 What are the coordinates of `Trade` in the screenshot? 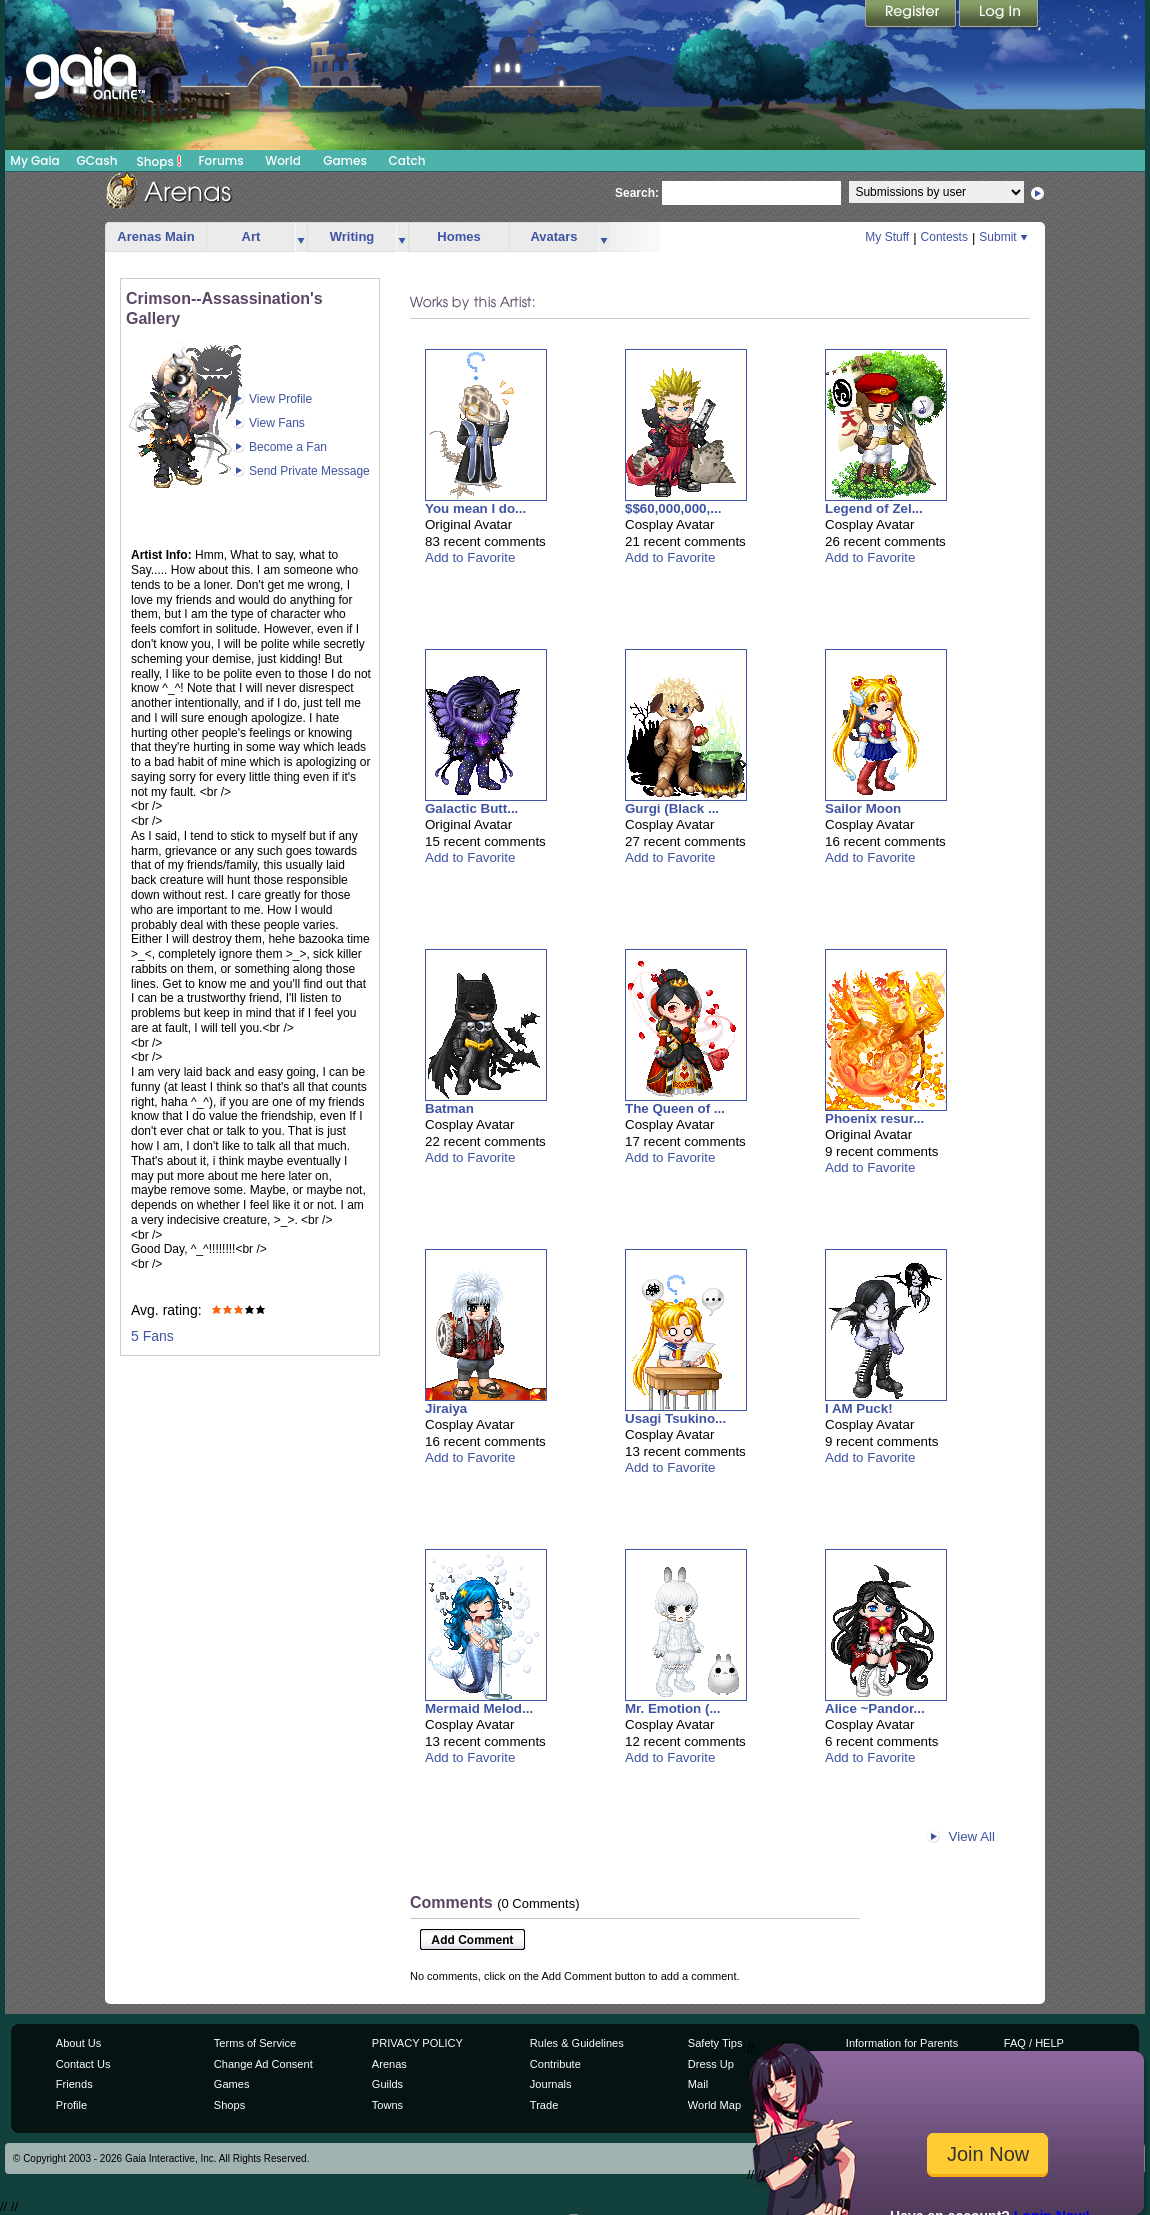 It's located at (544, 2105).